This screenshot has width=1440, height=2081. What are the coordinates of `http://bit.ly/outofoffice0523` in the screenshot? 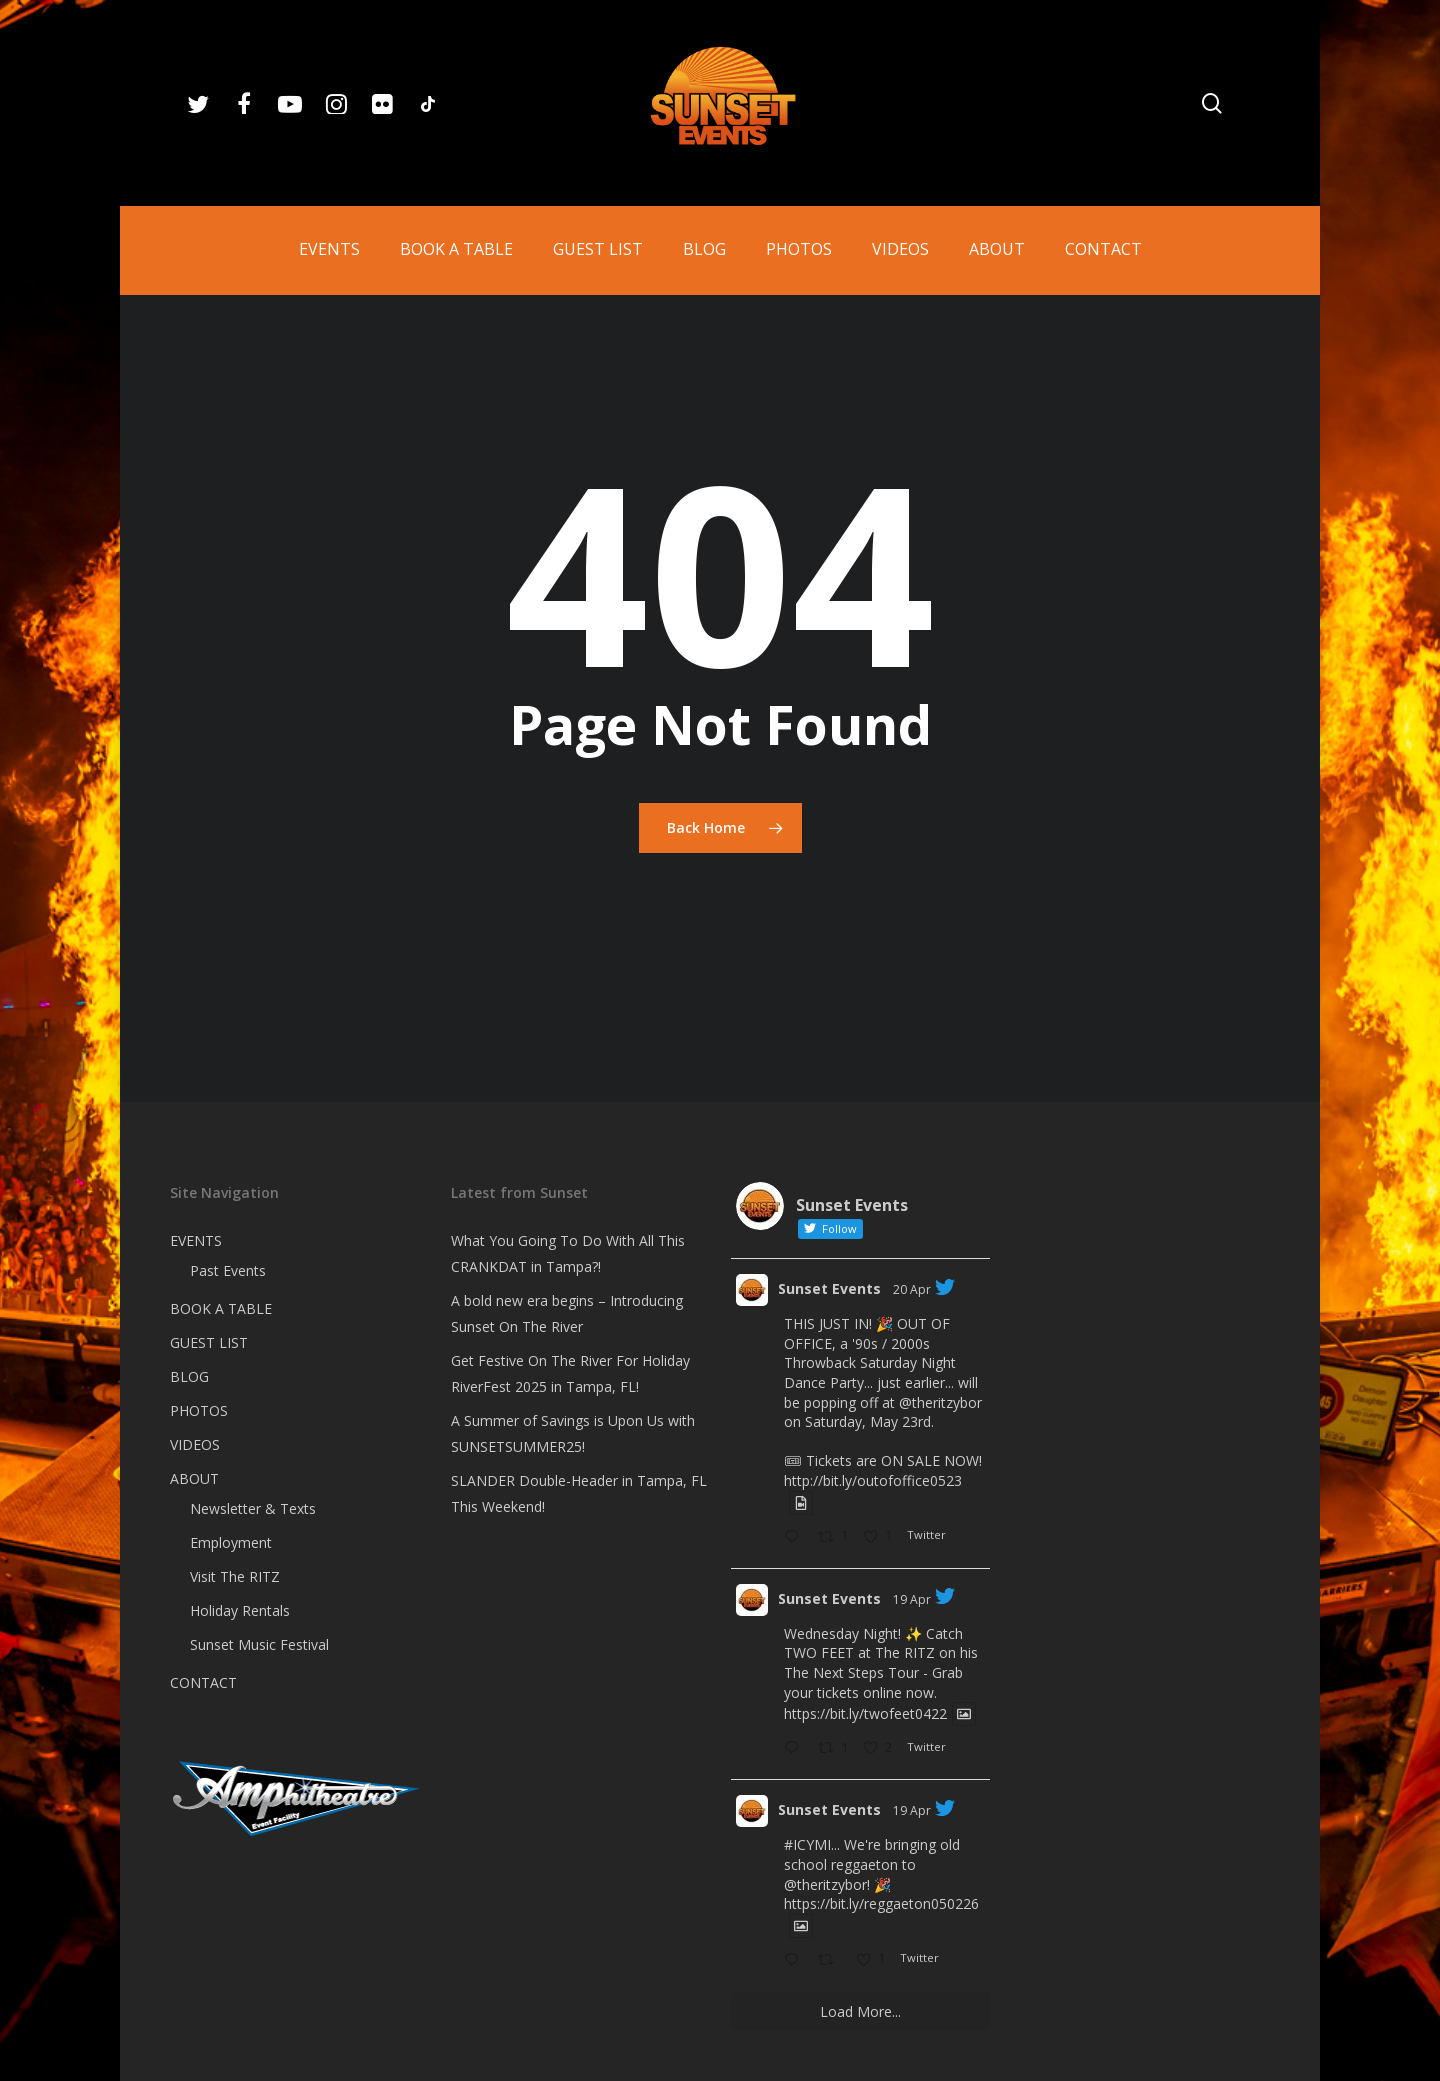 It's located at (873, 1480).